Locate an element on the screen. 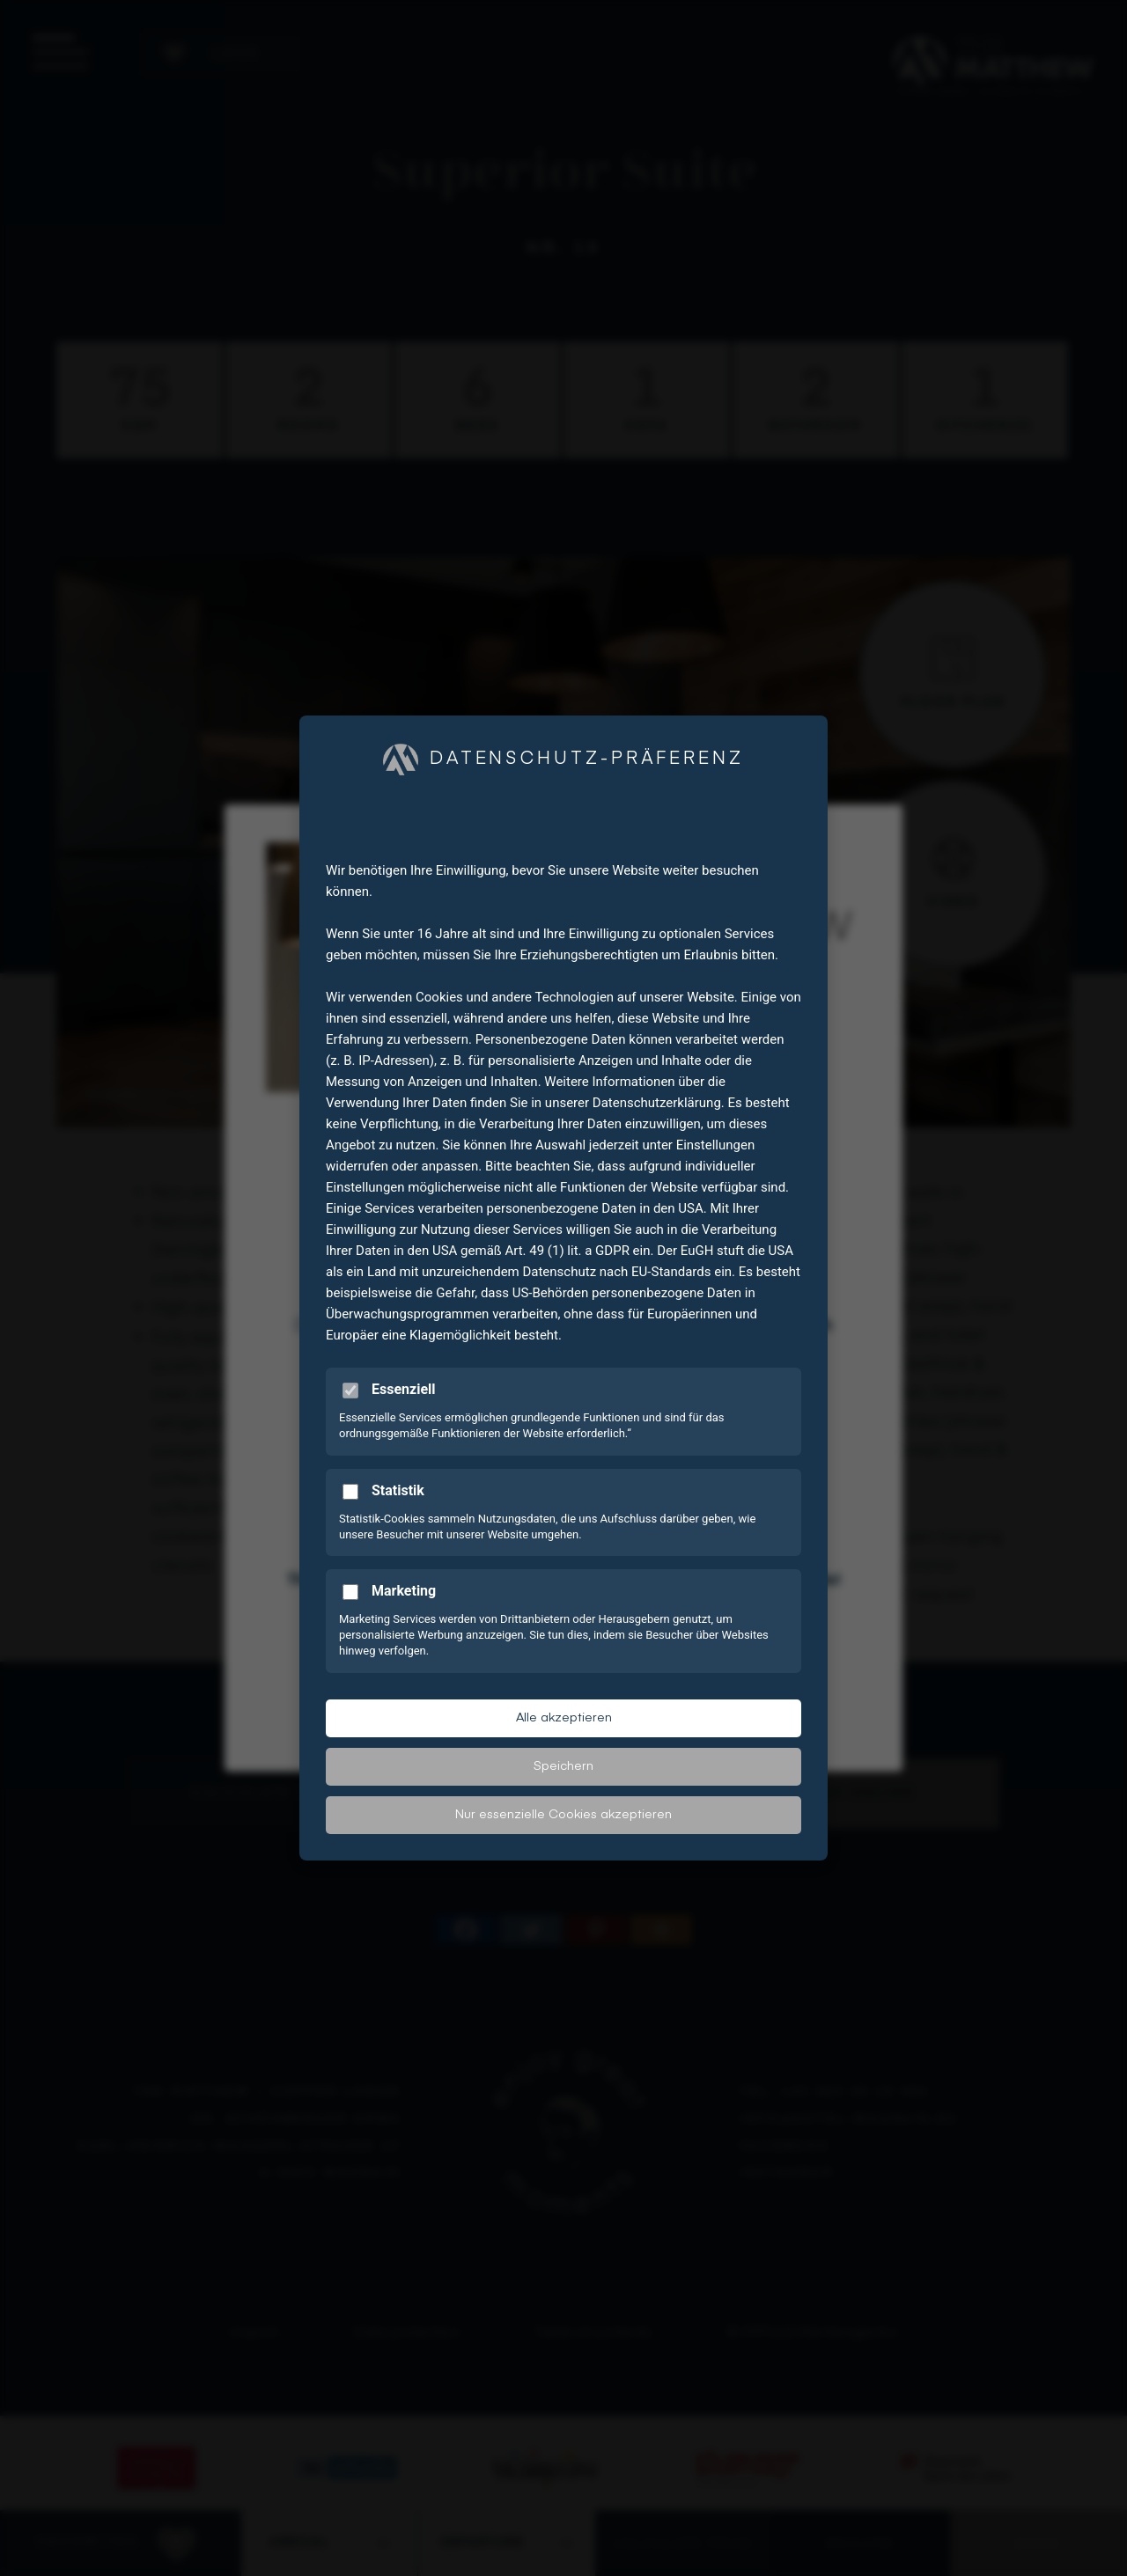 The width and height of the screenshot is (1127, 2576). Speichern is located at coordinates (563, 1766).